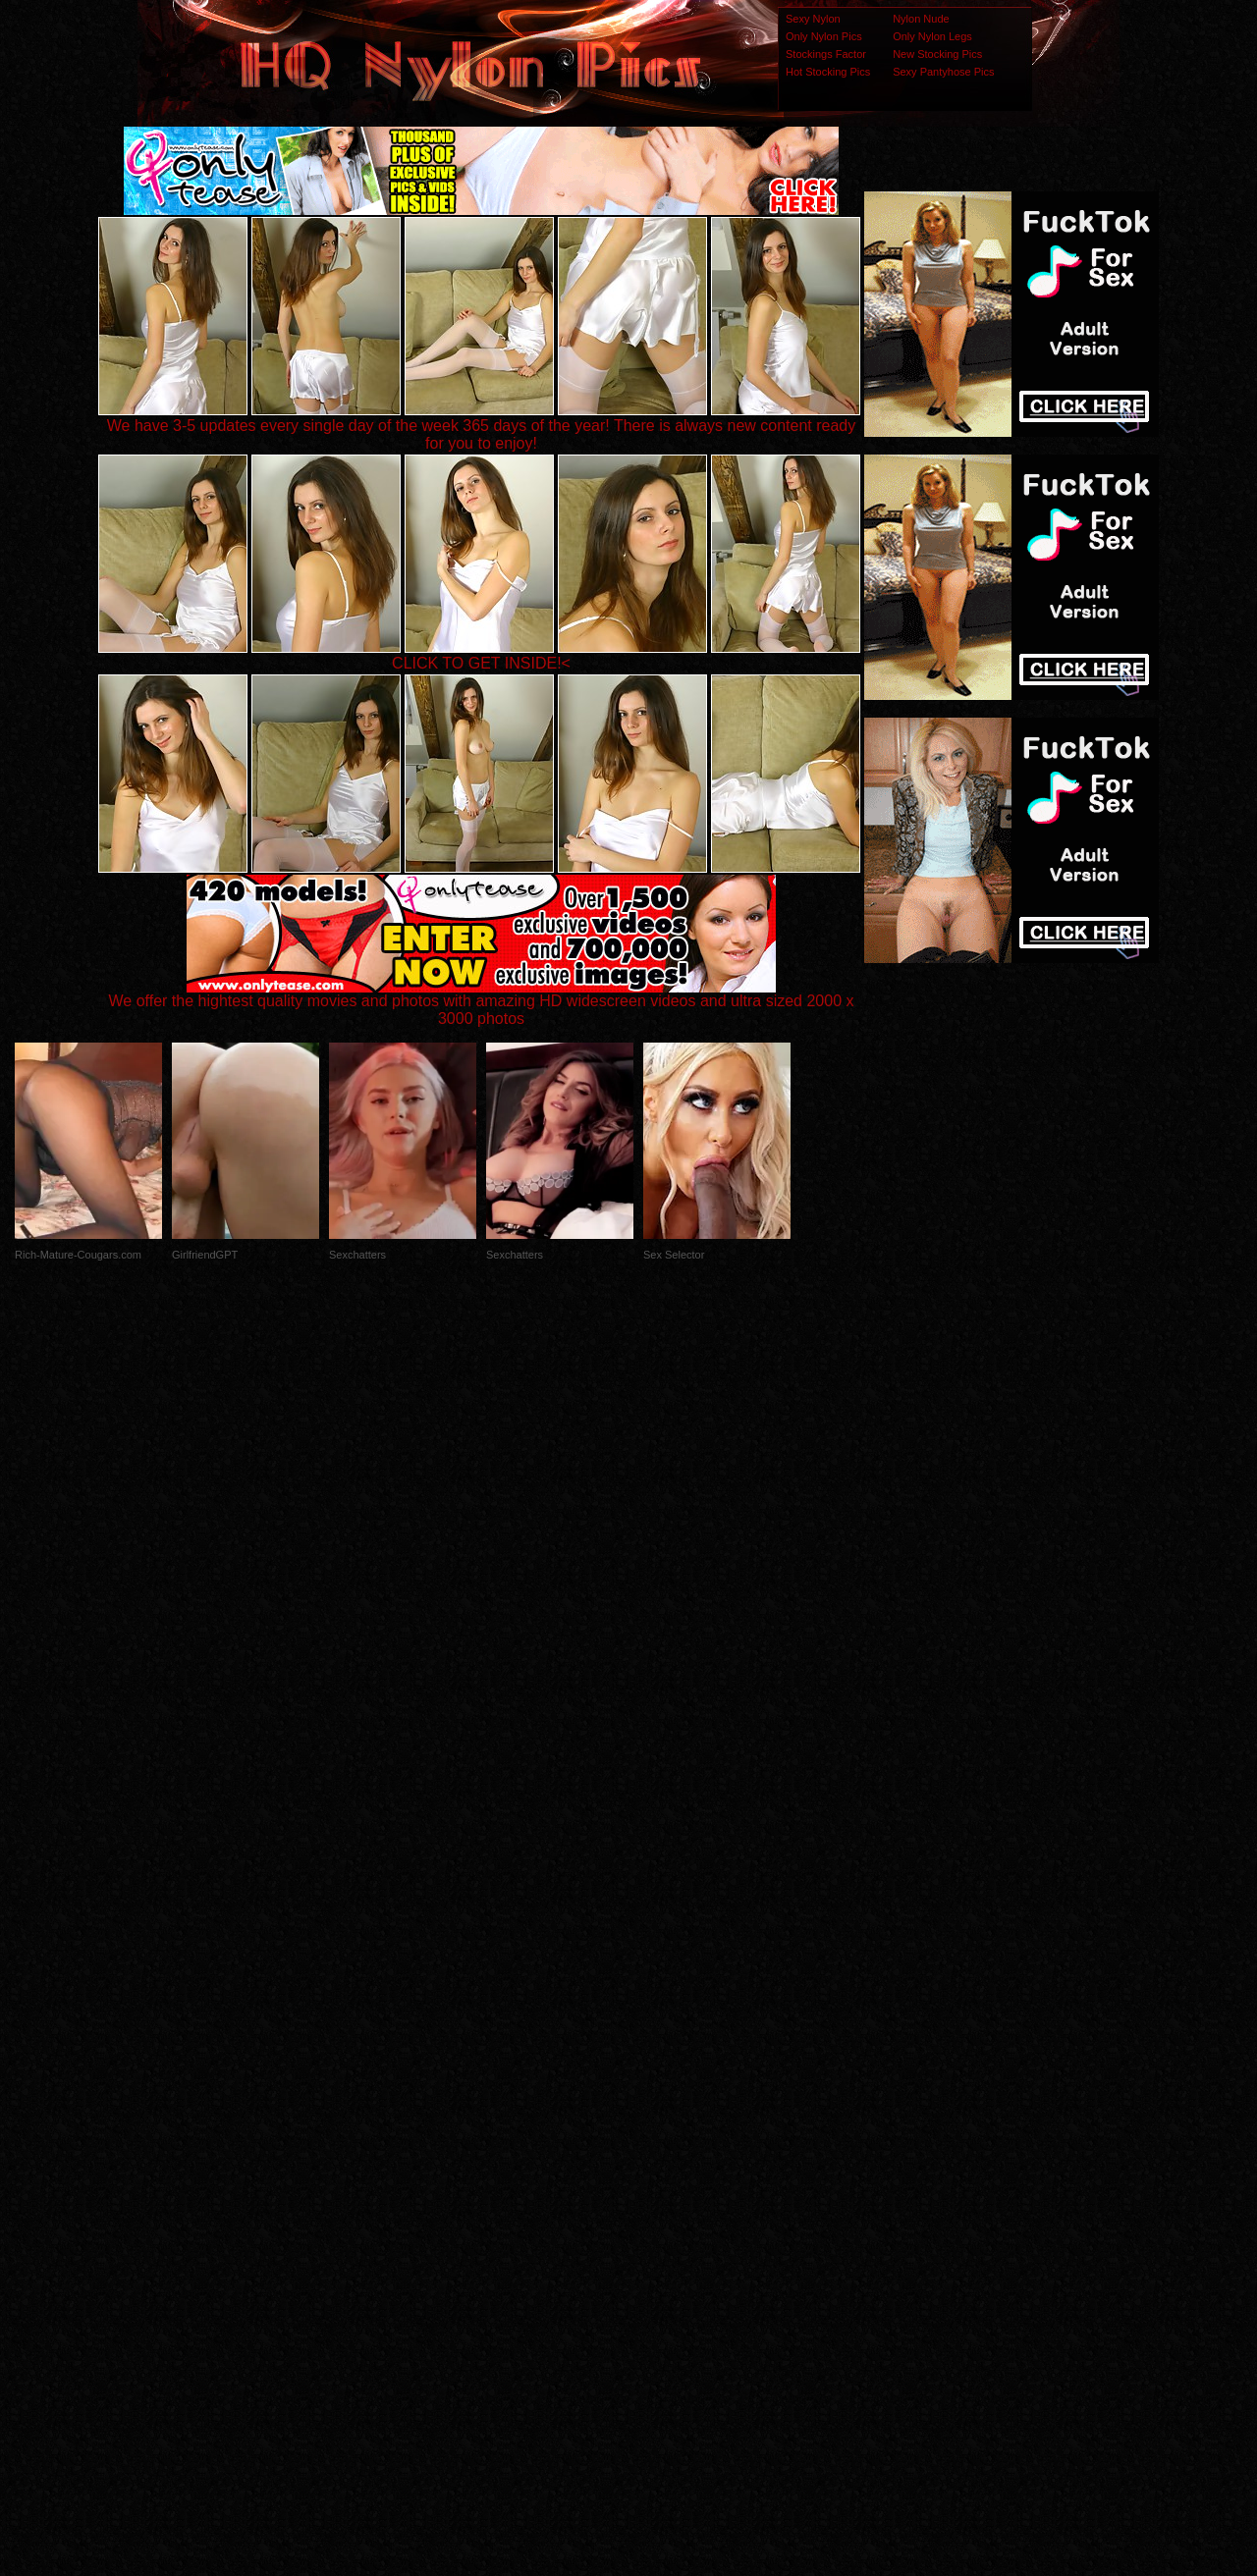  What do you see at coordinates (932, 36) in the screenshot?
I see `Only Nylon Legs` at bounding box center [932, 36].